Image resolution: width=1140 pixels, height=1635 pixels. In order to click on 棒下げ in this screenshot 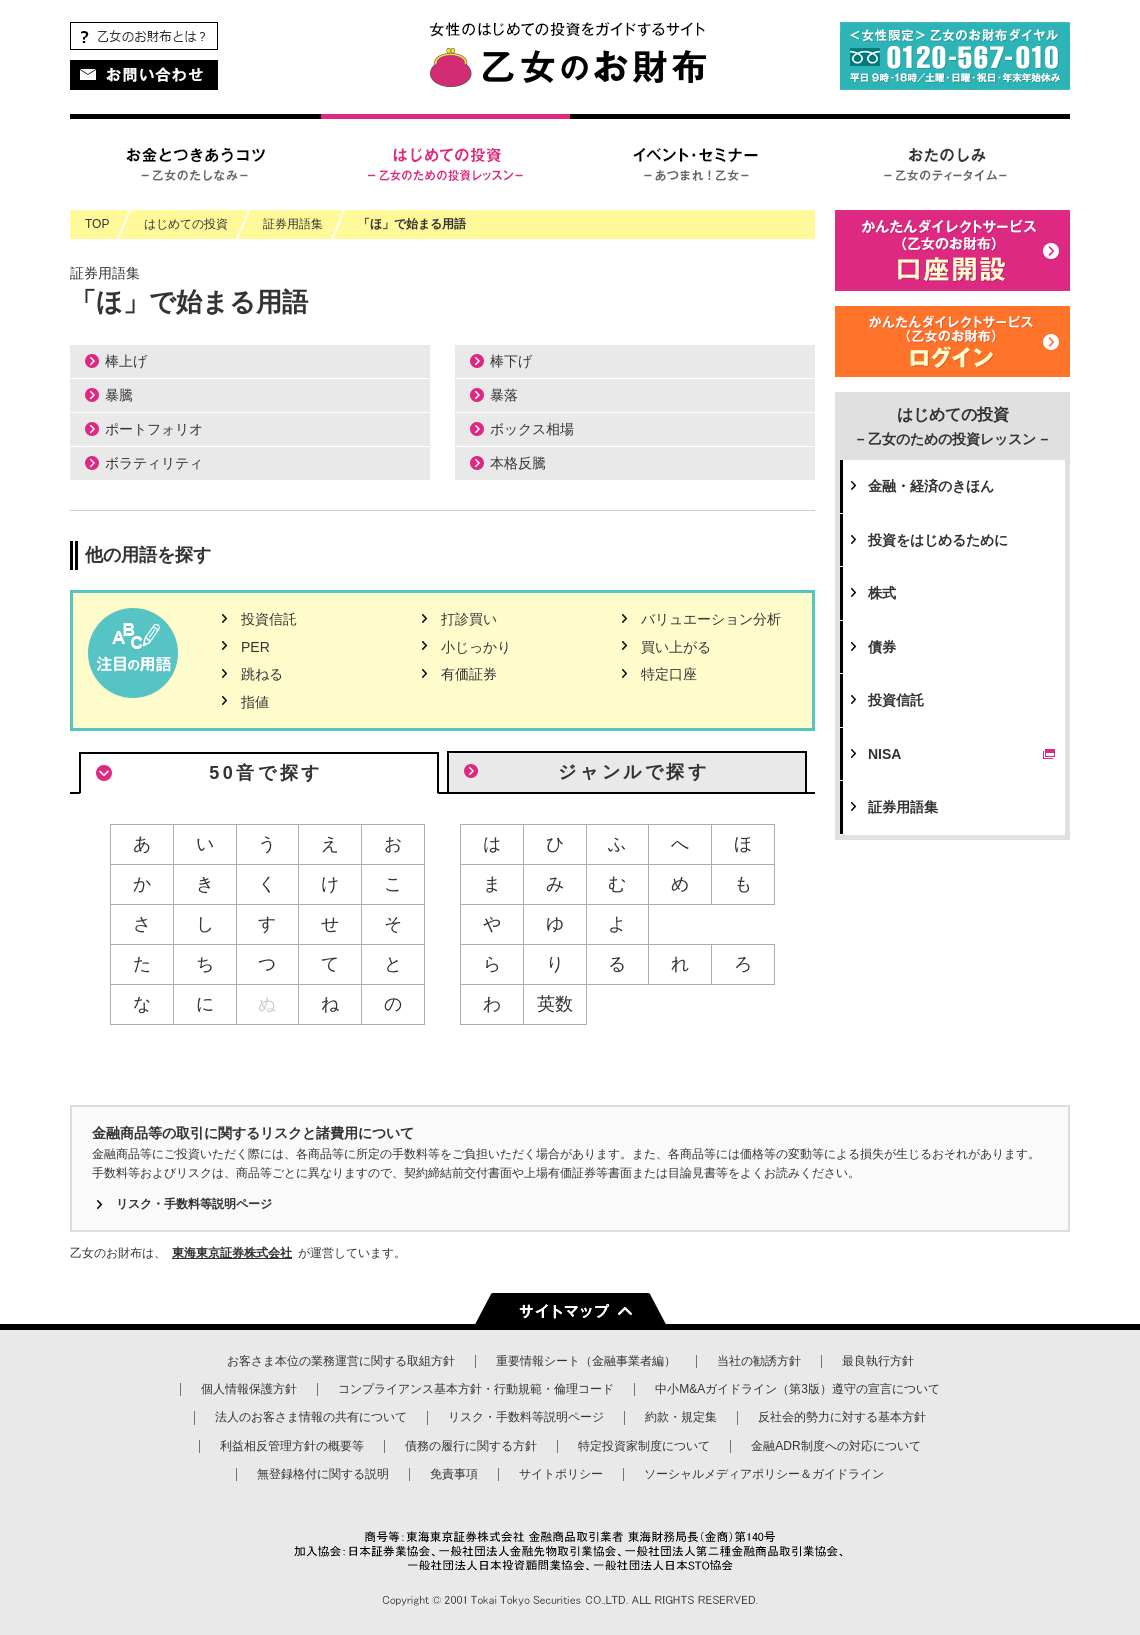, I will do `click(511, 361)`.